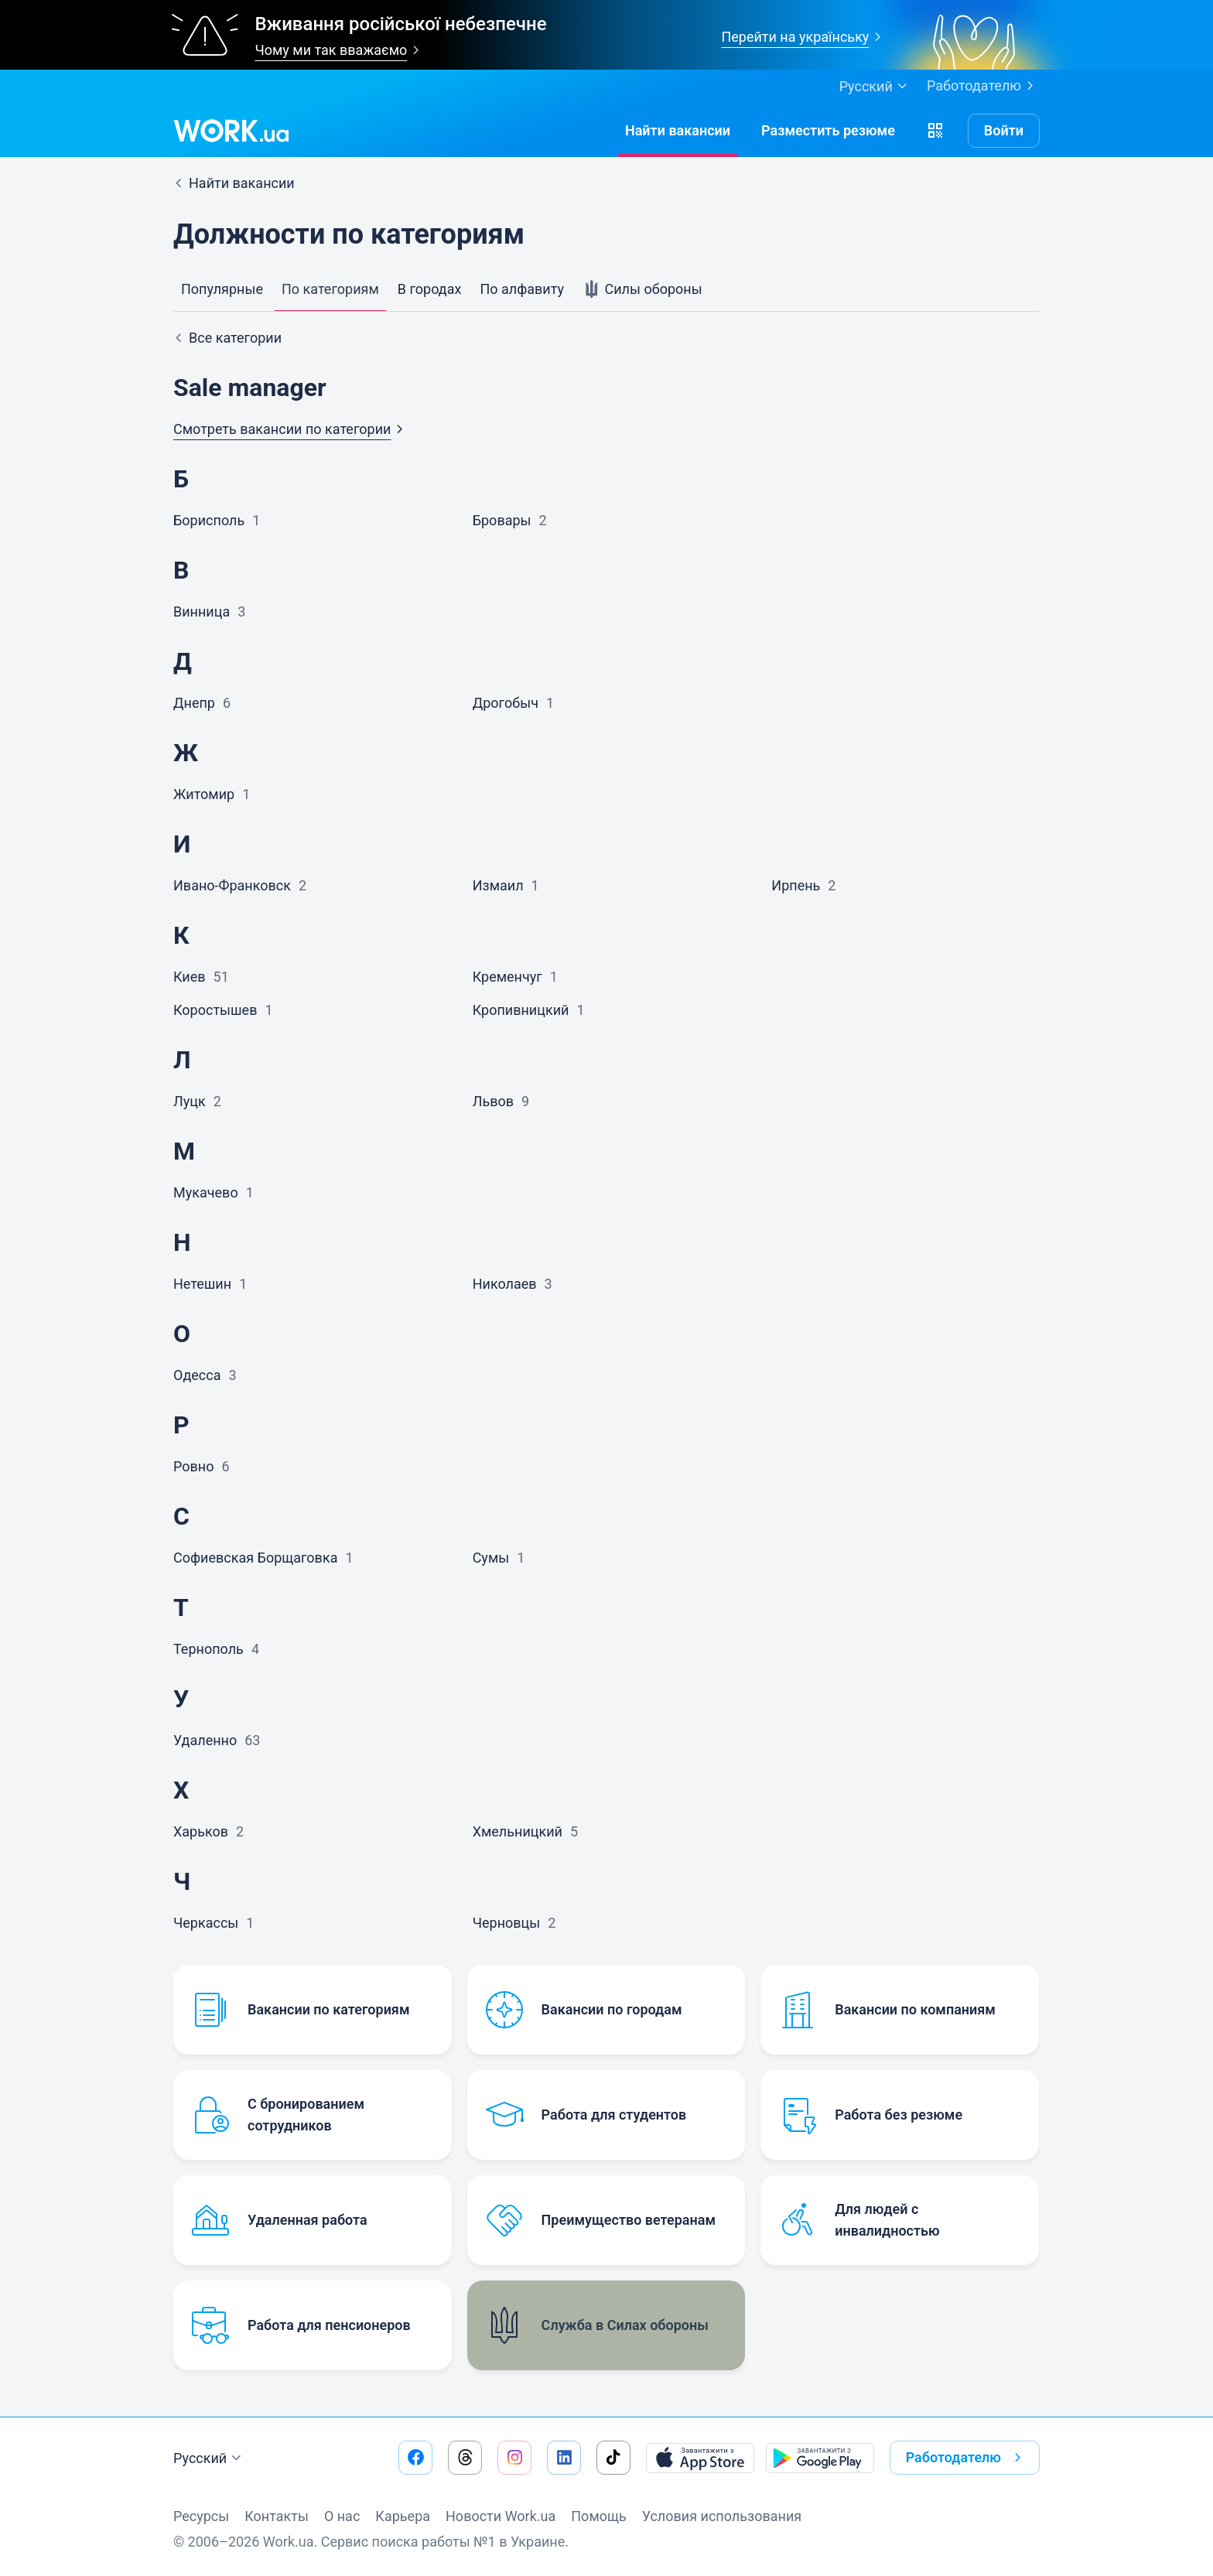 This screenshot has width=1213, height=2576. I want to click on Новости Work.ua, so click(500, 2516).